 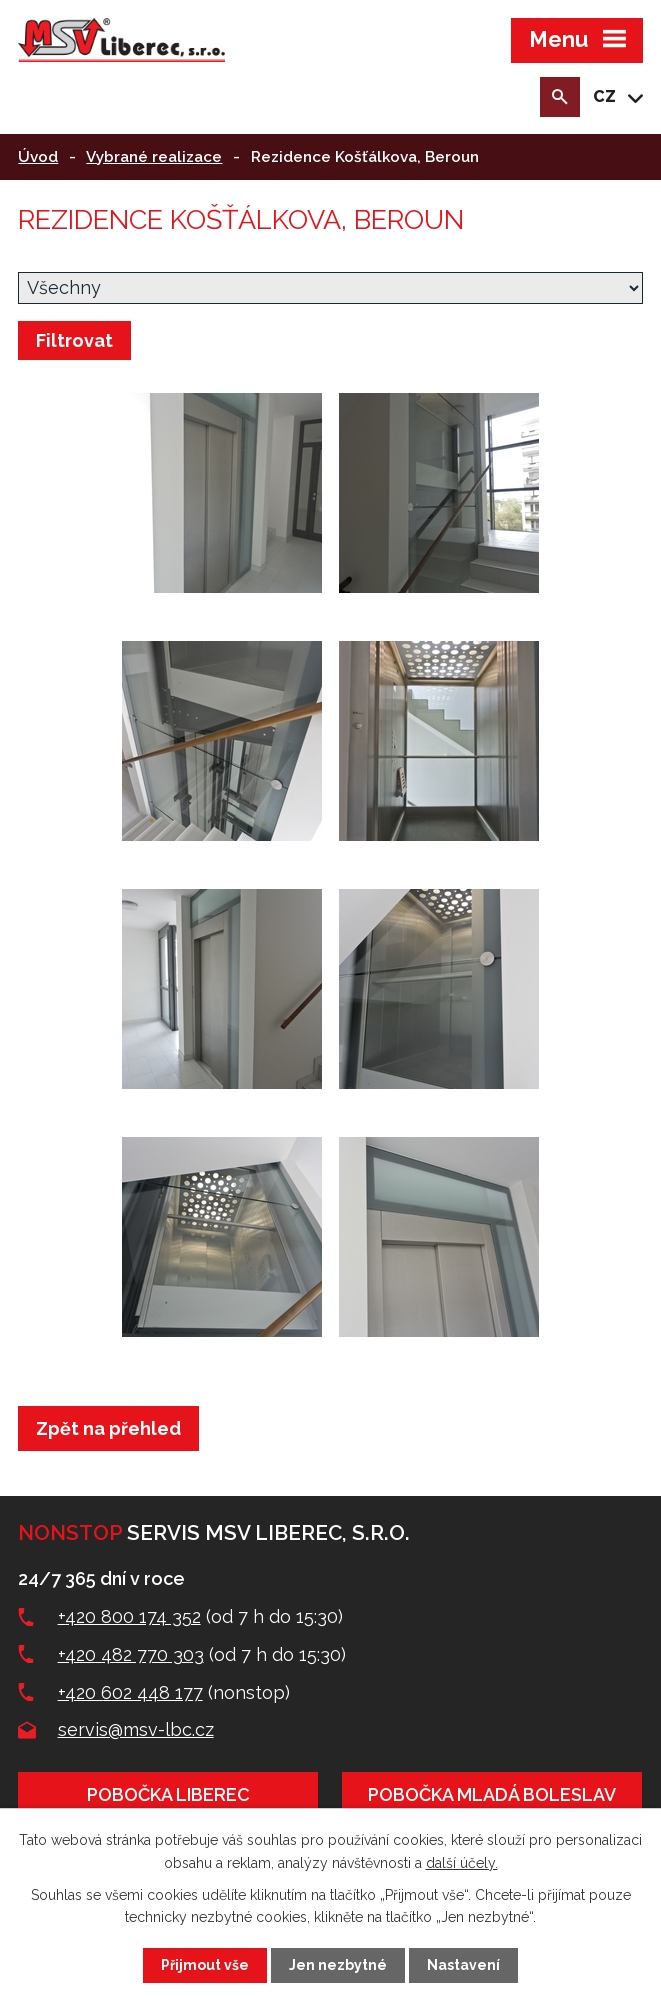 I want to click on Zpět na přehled, so click(x=108, y=1428).